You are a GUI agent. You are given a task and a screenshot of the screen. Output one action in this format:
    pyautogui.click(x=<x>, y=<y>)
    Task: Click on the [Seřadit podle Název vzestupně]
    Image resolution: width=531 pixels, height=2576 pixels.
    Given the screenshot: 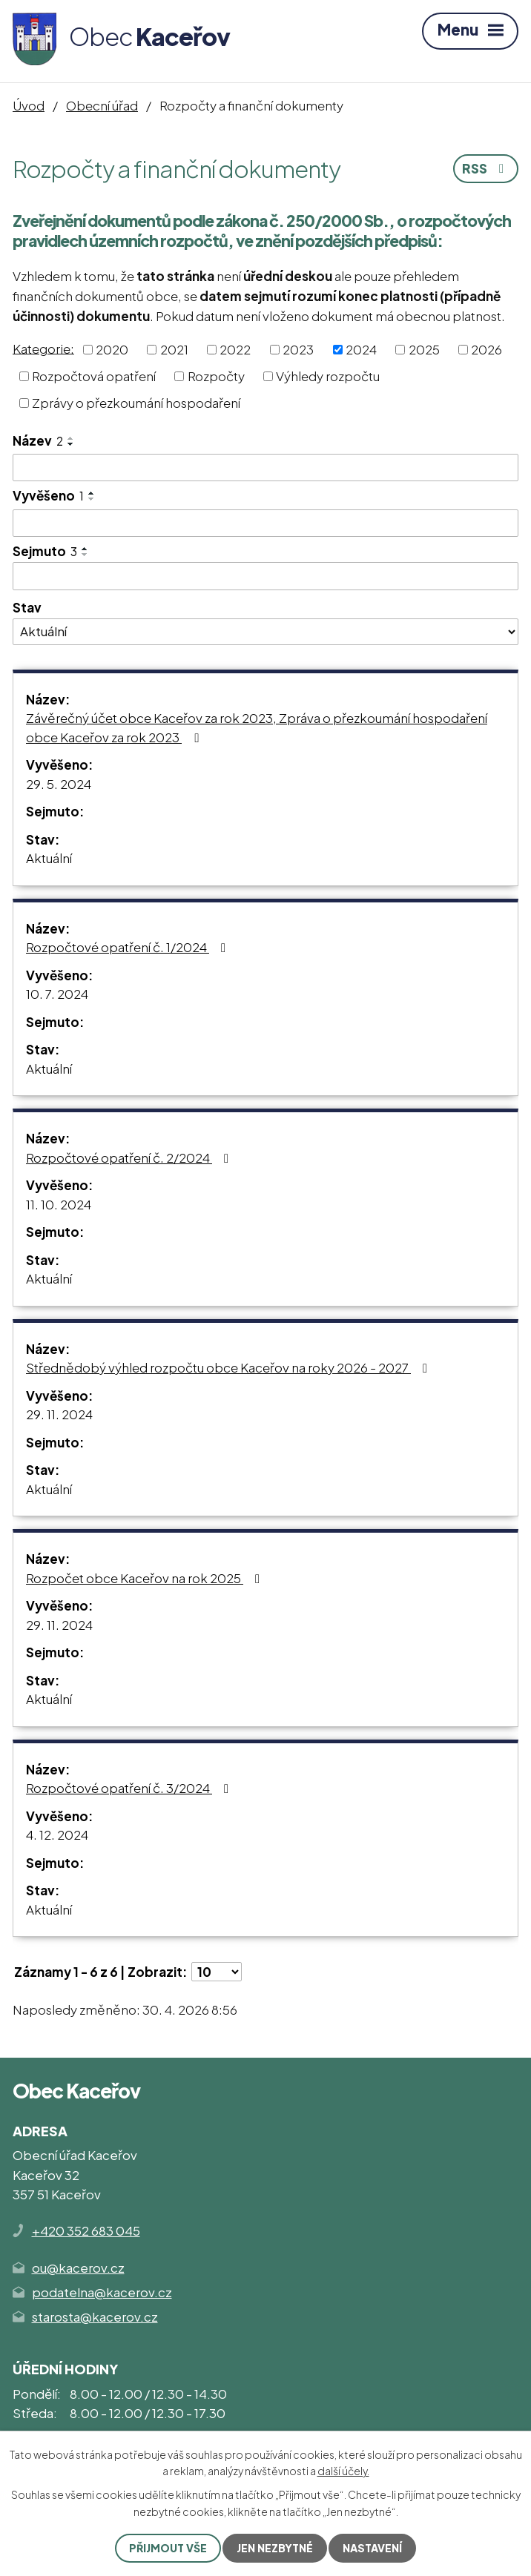 What is the action you would take?
    pyautogui.click(x=71, y=438)
    